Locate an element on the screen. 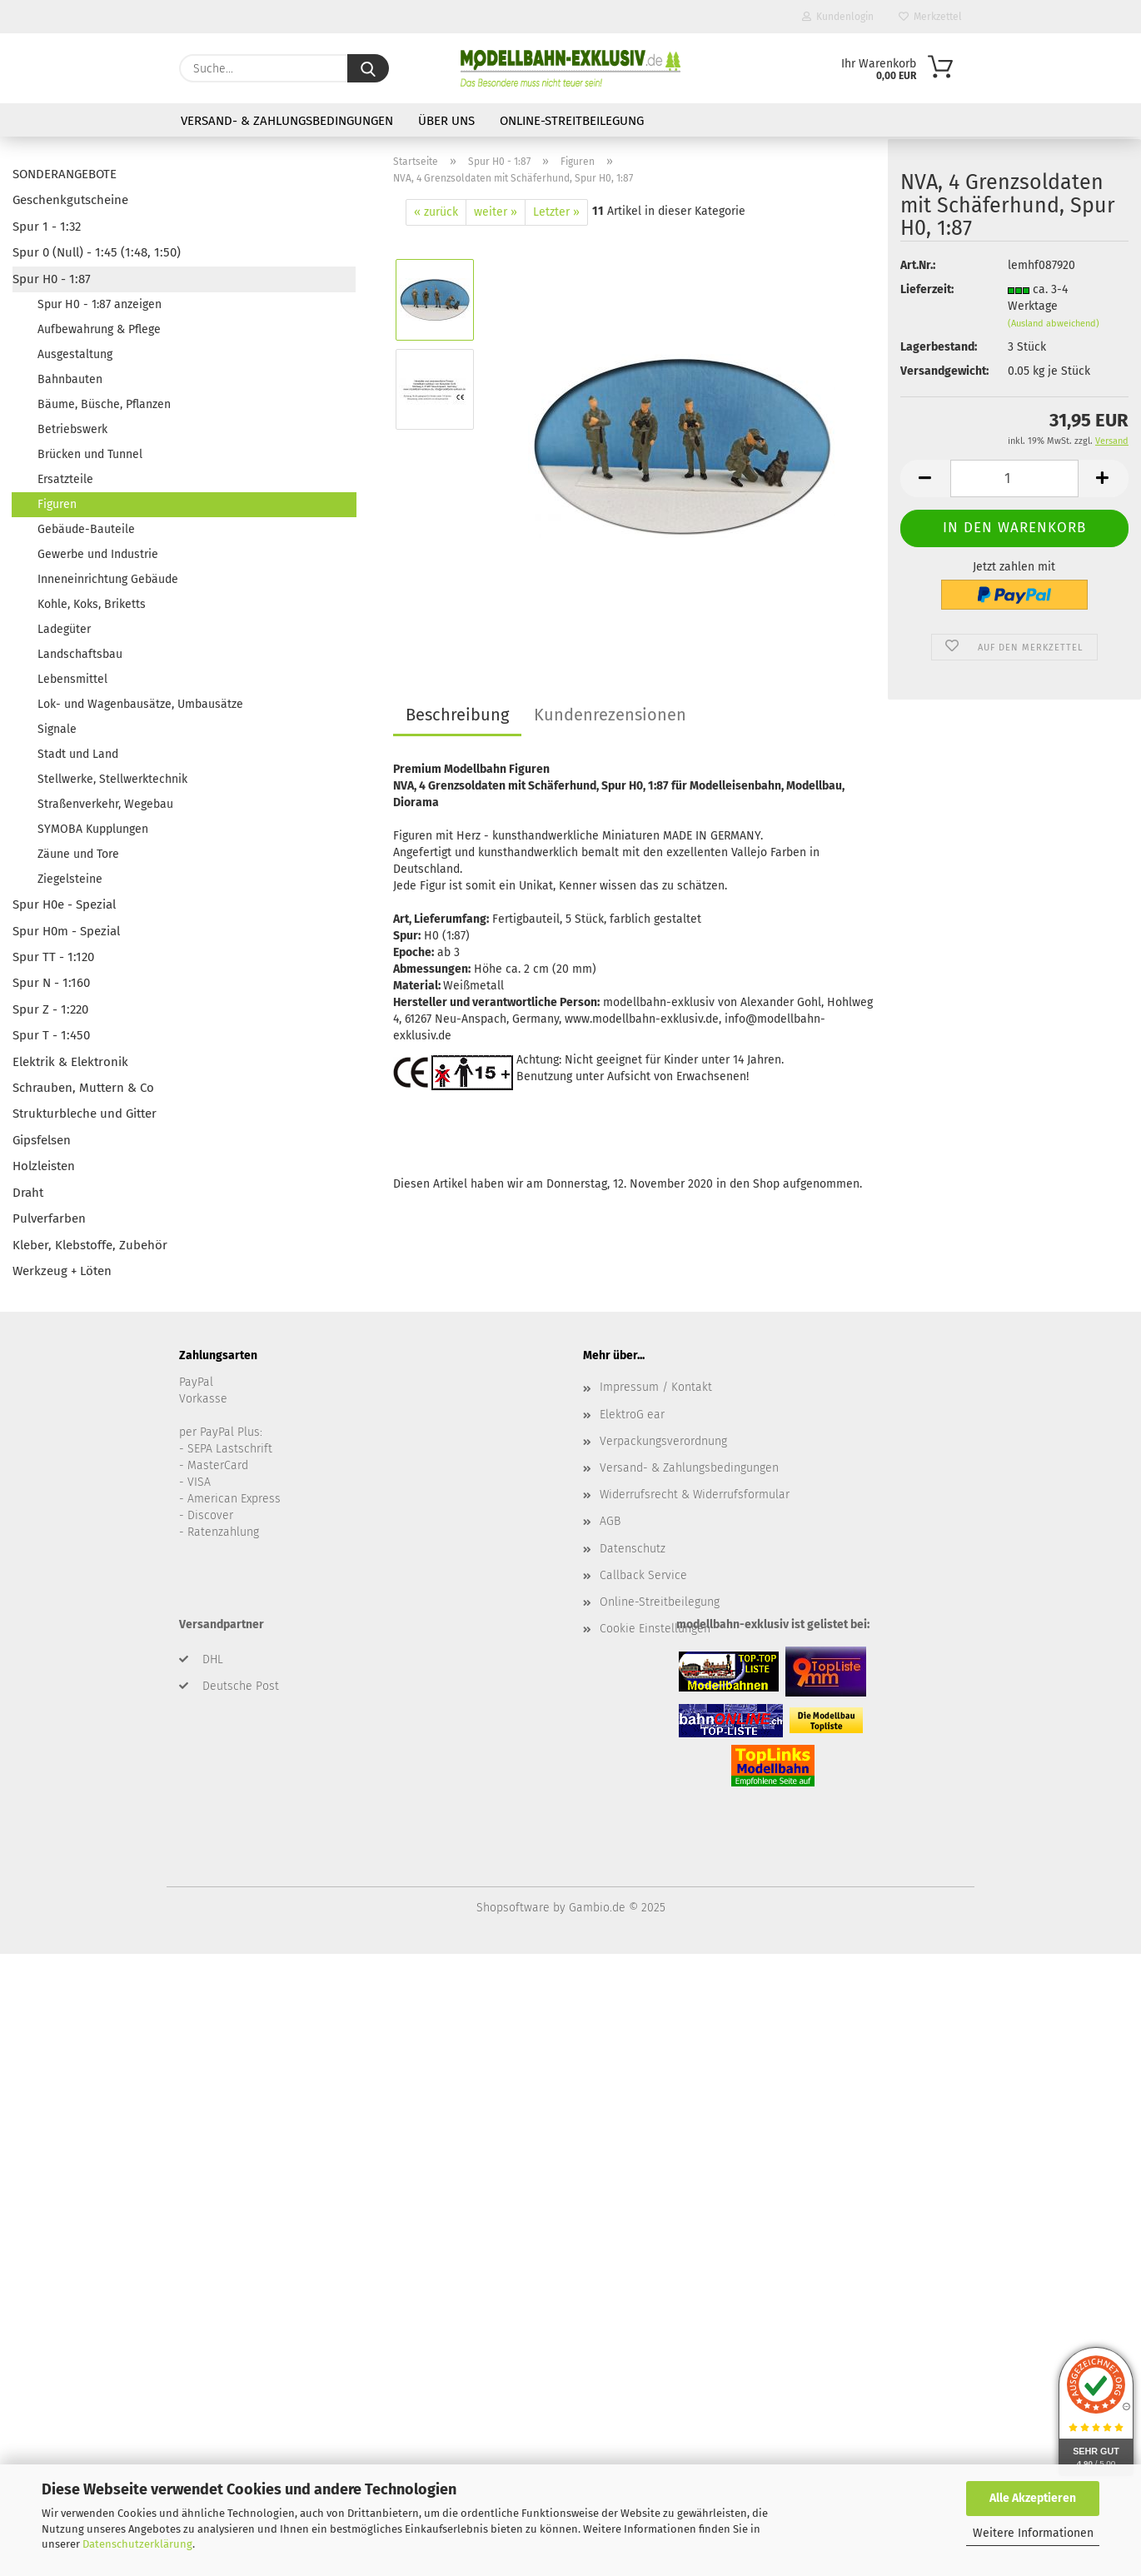 The image size is (1141, 2576). Spur 0 (Null) - 1:45 (1:48, 1:50) is located at coordinates (96, 252).